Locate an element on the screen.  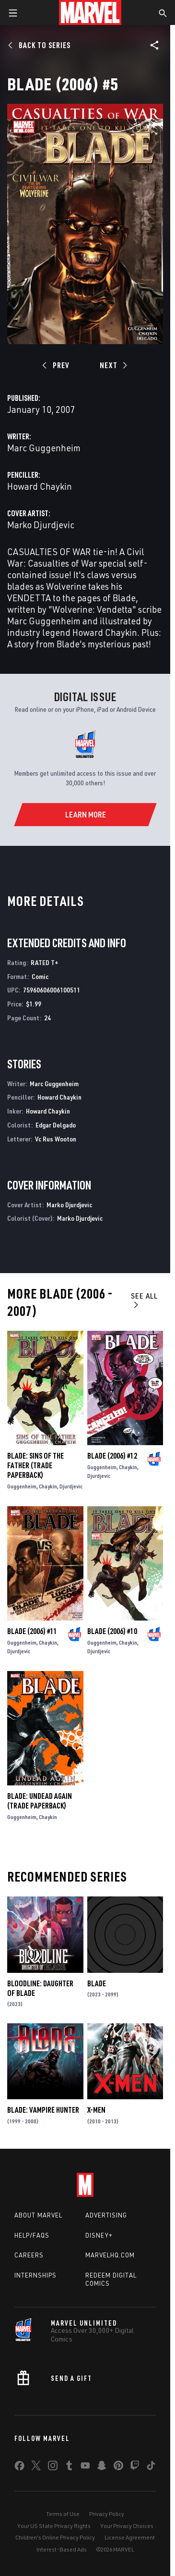
Blade (2006) #12 is located at coordinates (112, 1456).